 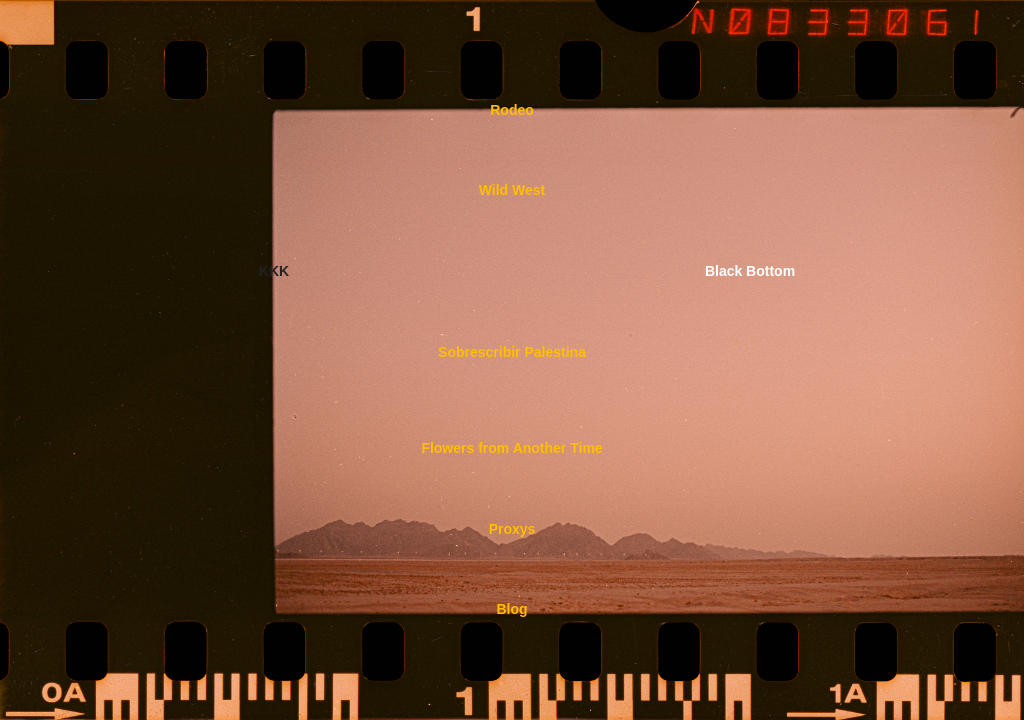 I want to click on Flowers from Another Time, so click(x=511, y=448).